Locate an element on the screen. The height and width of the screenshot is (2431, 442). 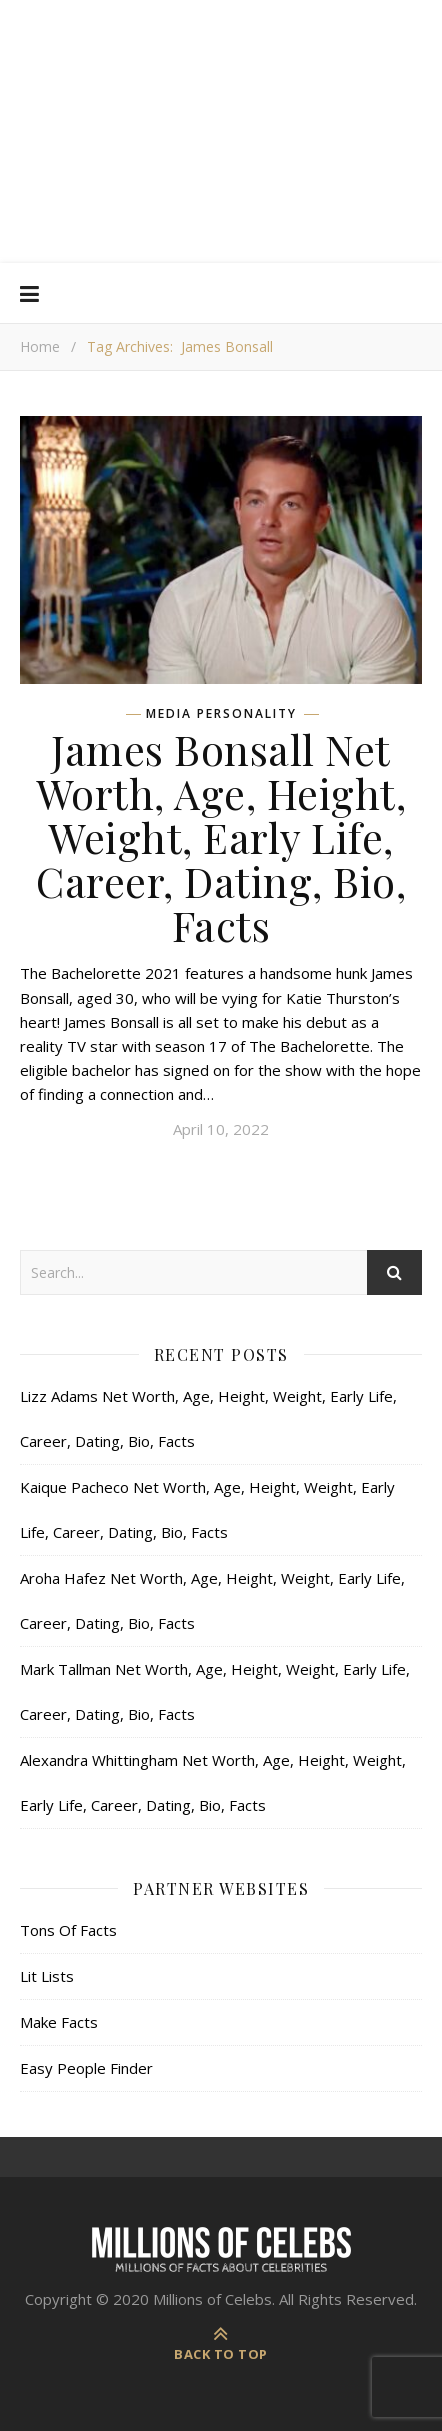
Easy People Finder is located at coordinates (86, 2068).